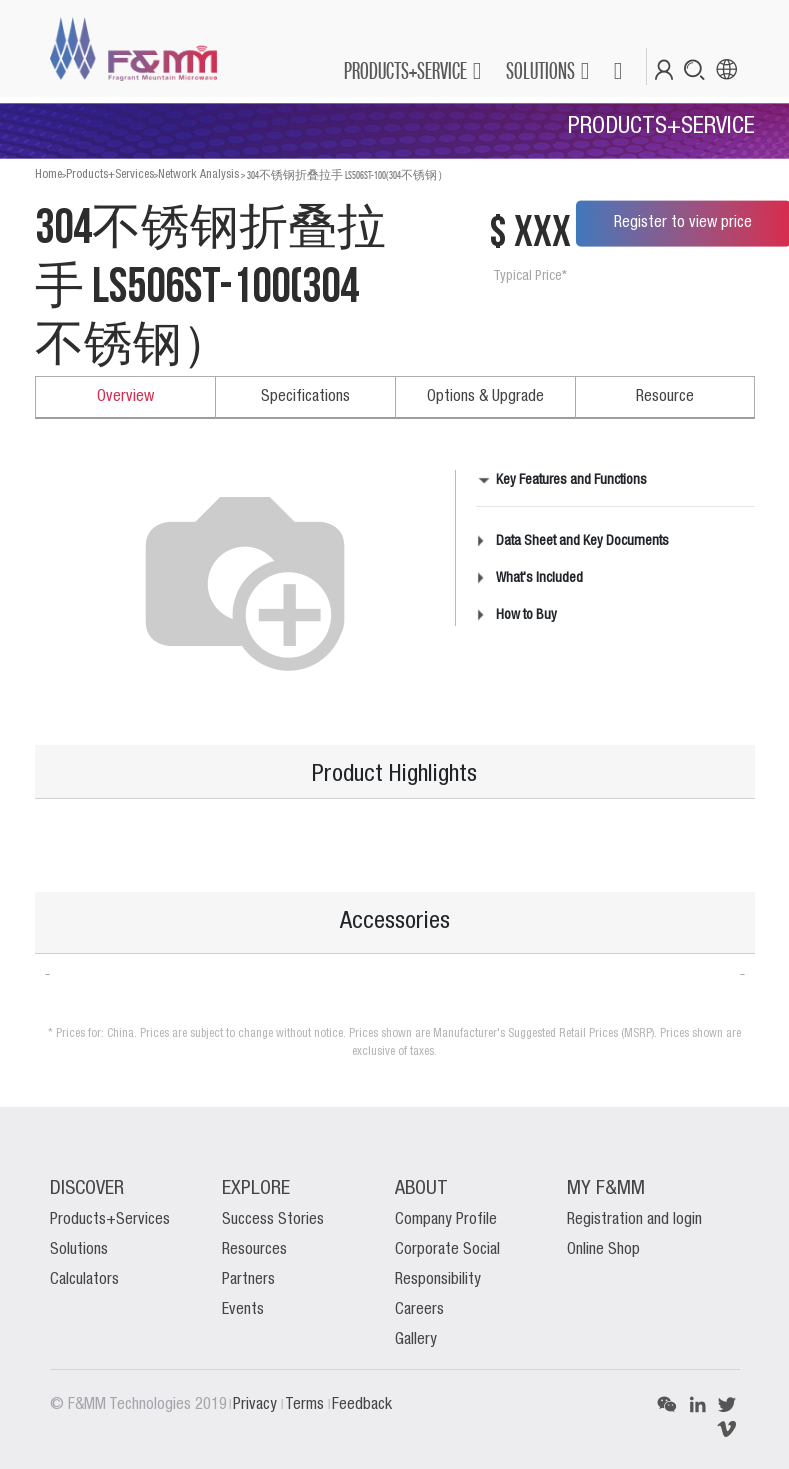 This screenshot has height=1469, width=789. What do you see at coordinates (243, 1310) in the screenshot?
I see `Events` at bounding box center [243, 1310].